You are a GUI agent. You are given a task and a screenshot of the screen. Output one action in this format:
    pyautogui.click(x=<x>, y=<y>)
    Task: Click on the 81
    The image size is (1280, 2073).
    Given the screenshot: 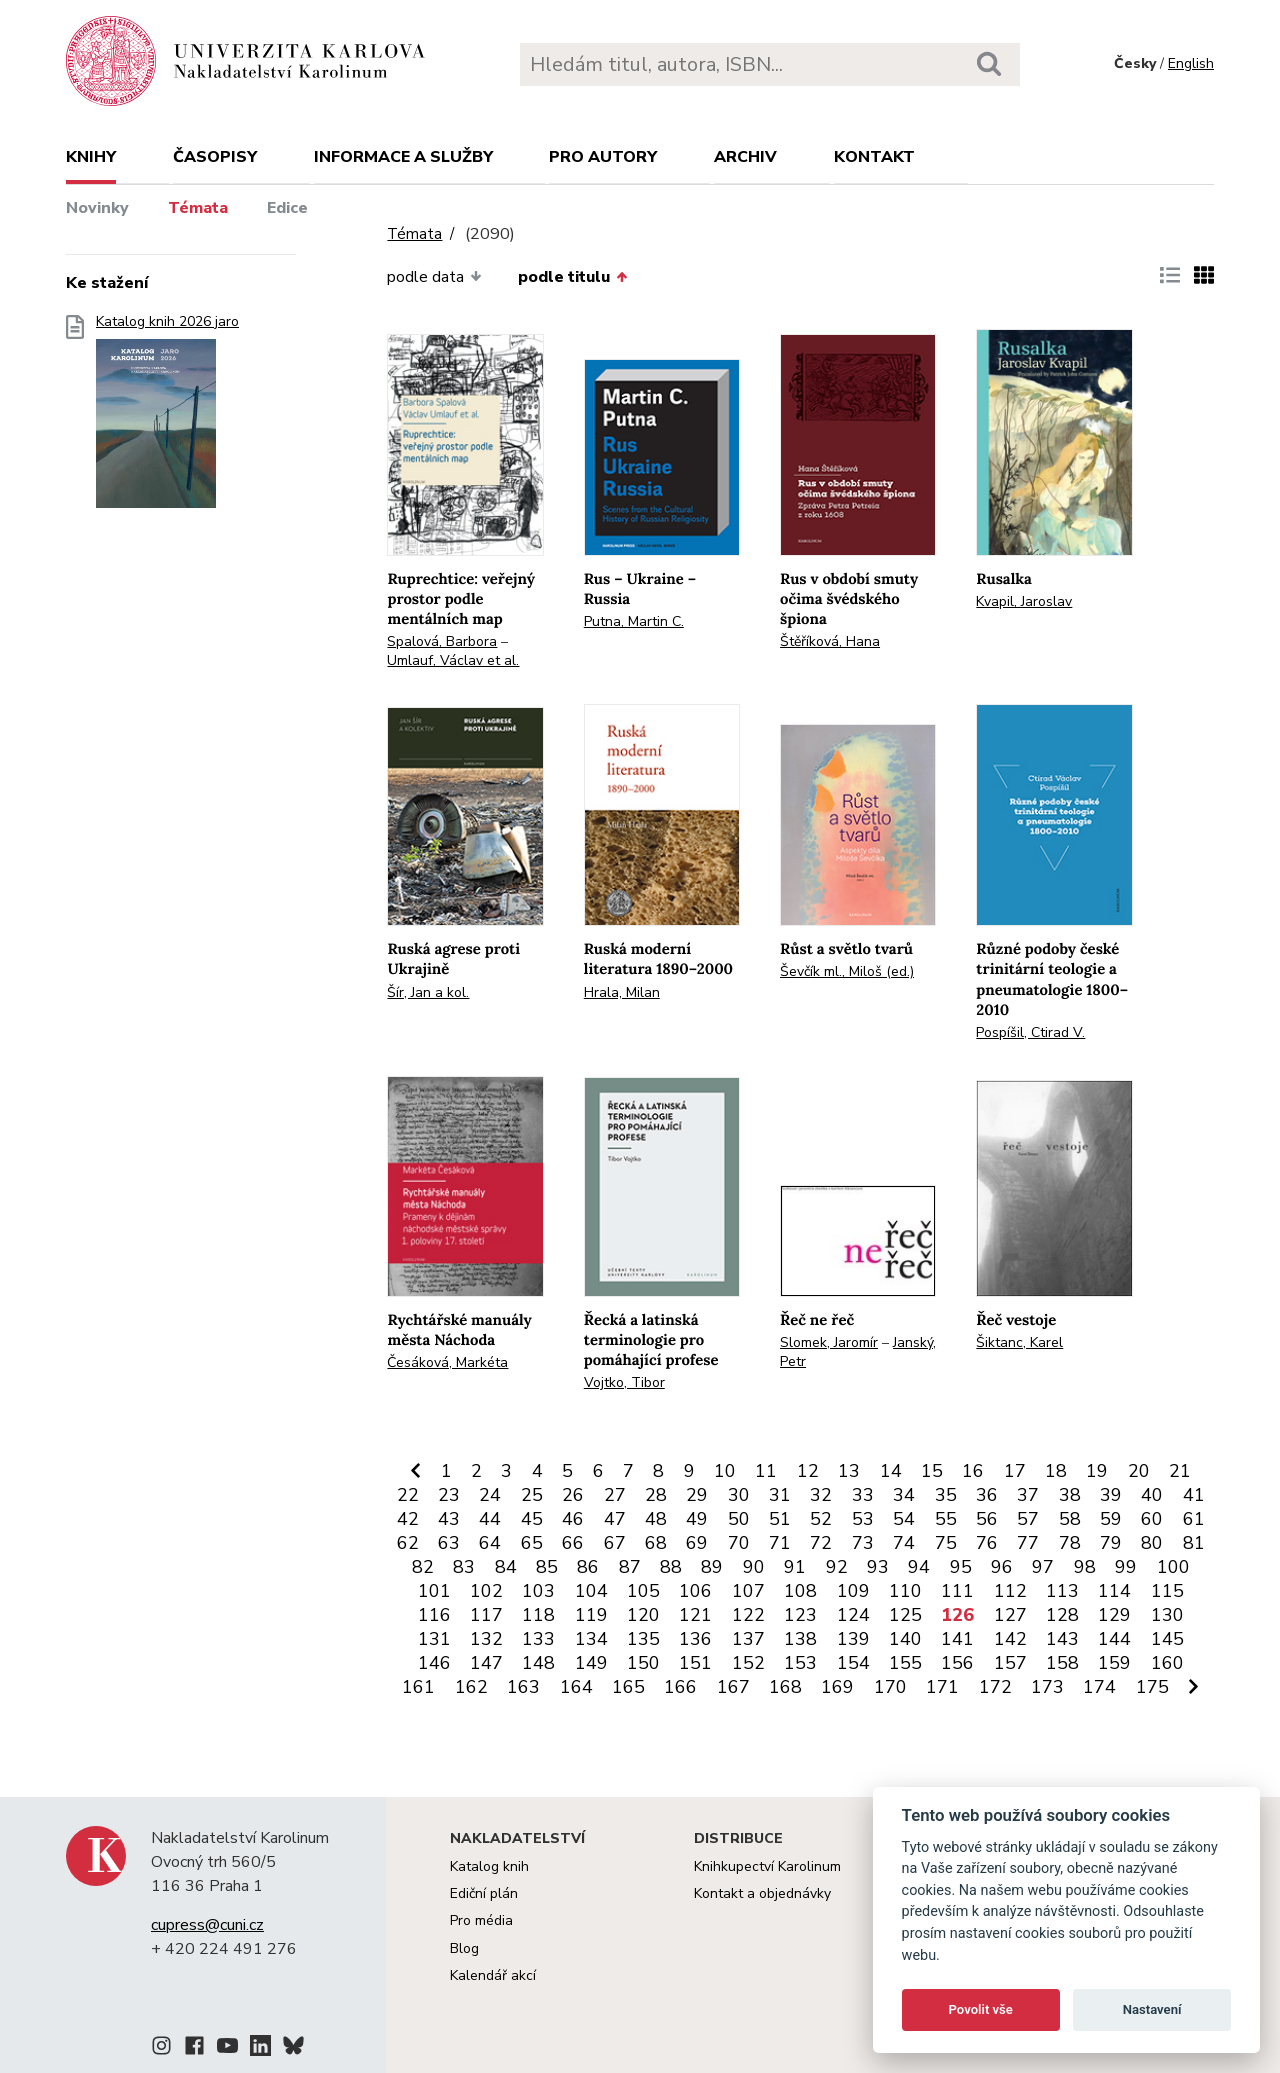 What is the action you would take?
    pyautogui.click(x=1194, y=1543)
    